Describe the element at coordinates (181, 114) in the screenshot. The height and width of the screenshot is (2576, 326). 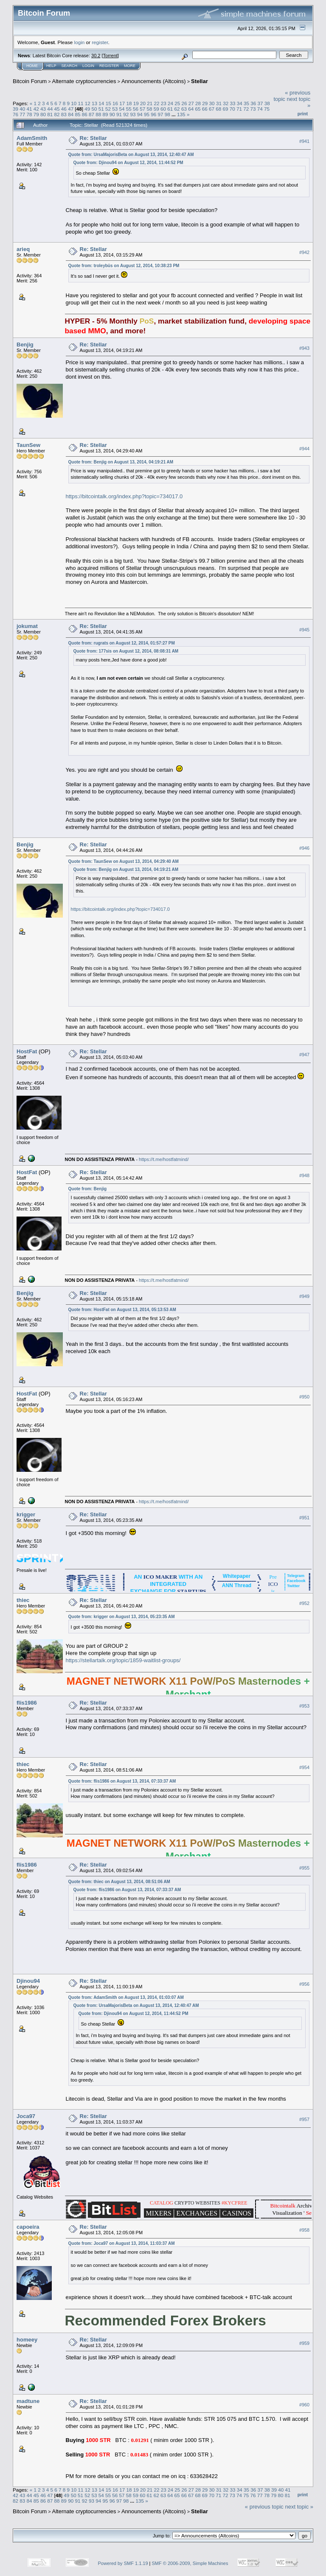
I see `135` at that location.